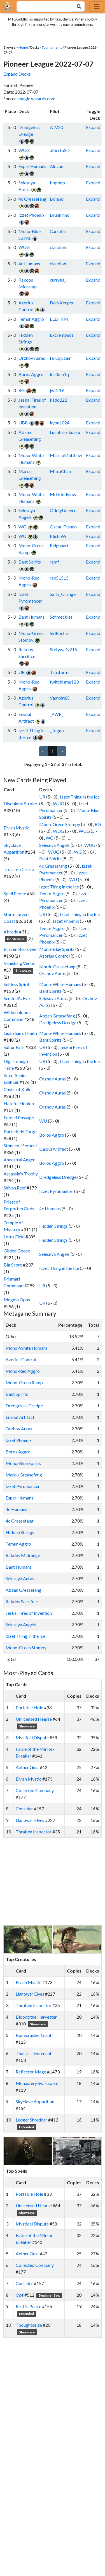 The image size is (105, 2576). Describe the element at coordinates (56, 949) in the screenshot. I see `Mono-Blue Spirits` at that location.